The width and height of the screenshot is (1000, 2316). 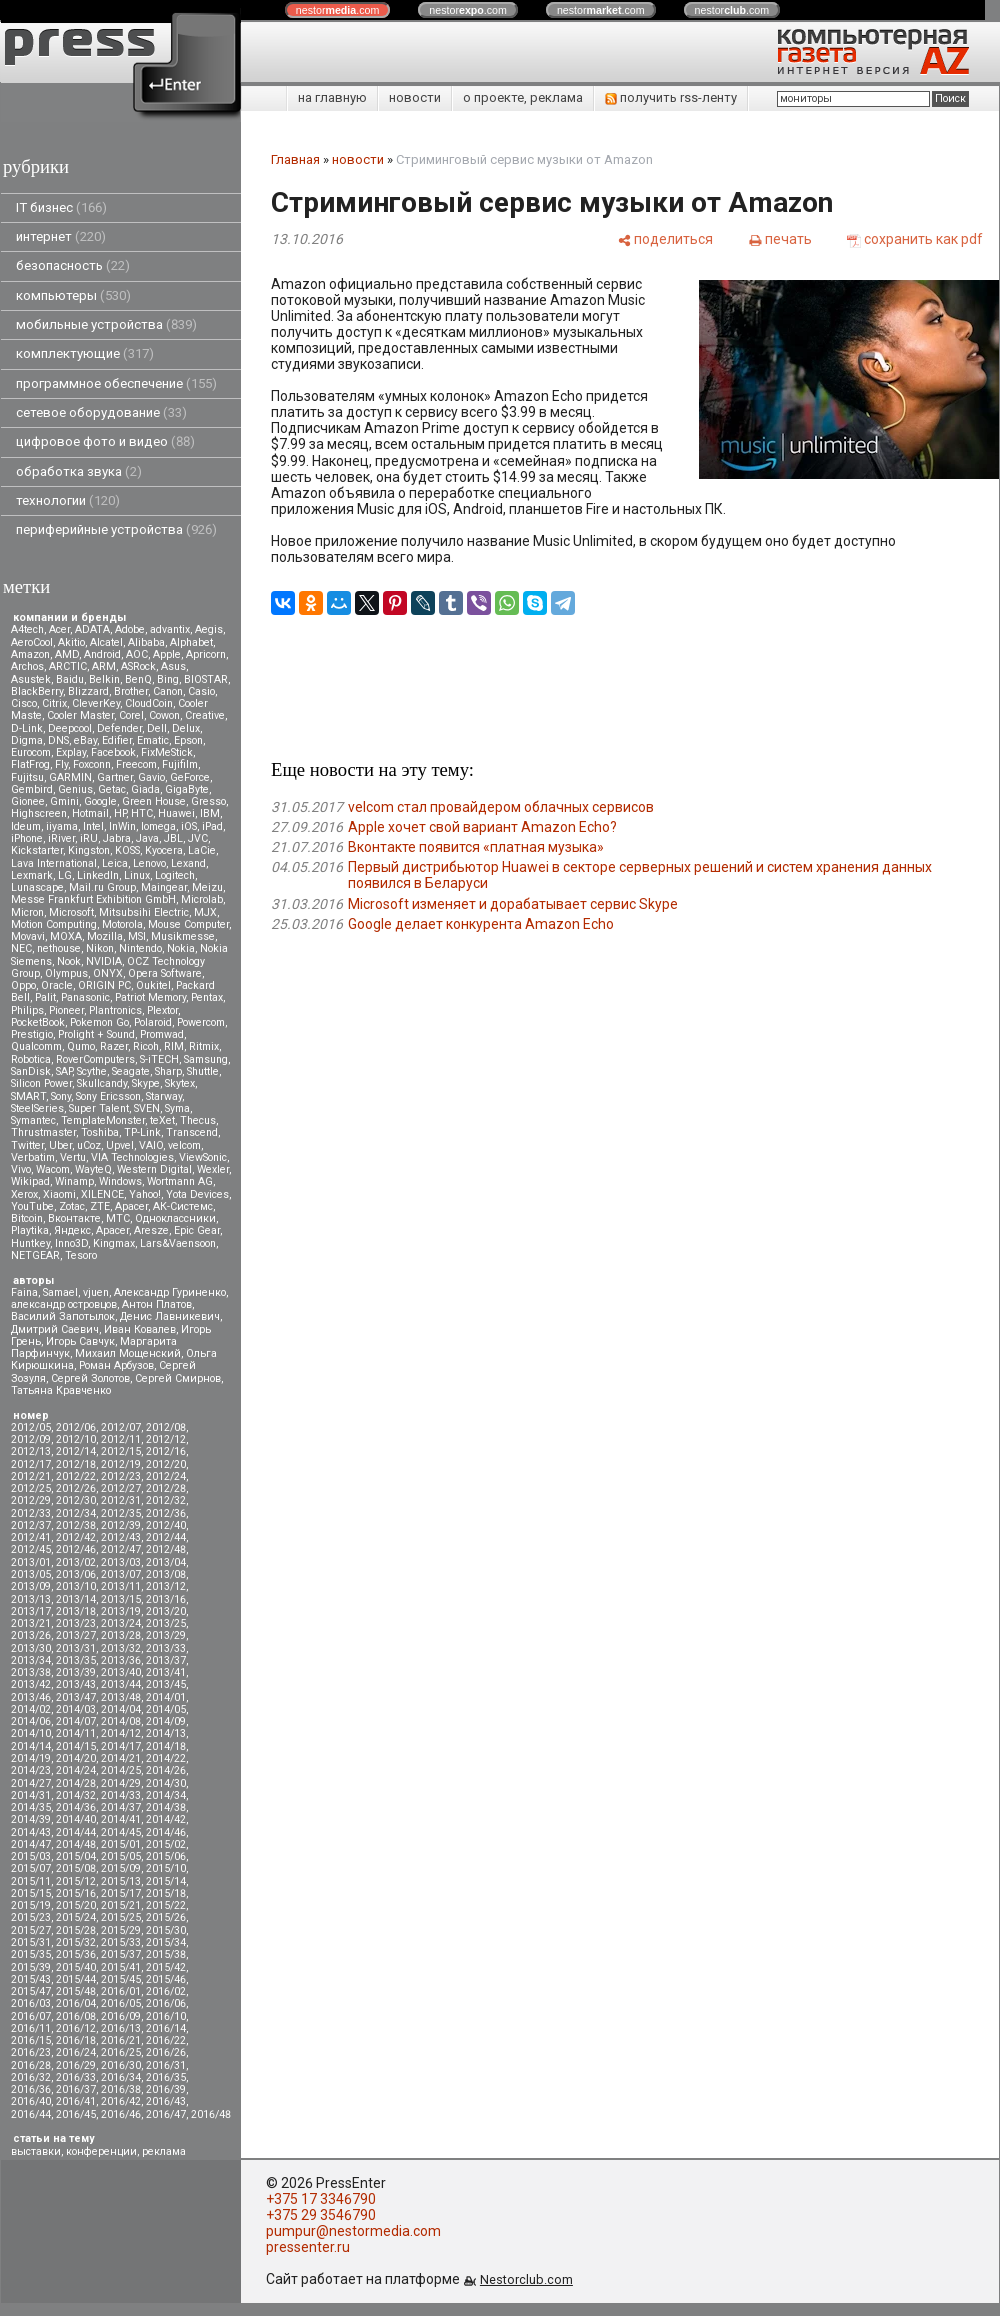 What do you see at coordinates (166, 2101) in the screenshot?
I see `2016/43` at bounding box center [166, 2101].